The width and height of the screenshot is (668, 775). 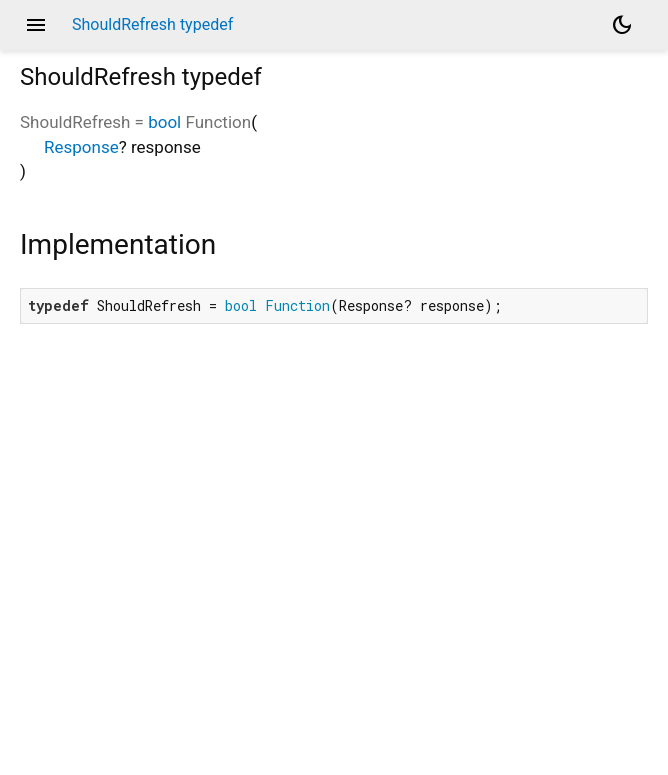 What do you see at coordinates (164, 122) in the screenshot?
I see `bool` at bounding box center [164, 122].